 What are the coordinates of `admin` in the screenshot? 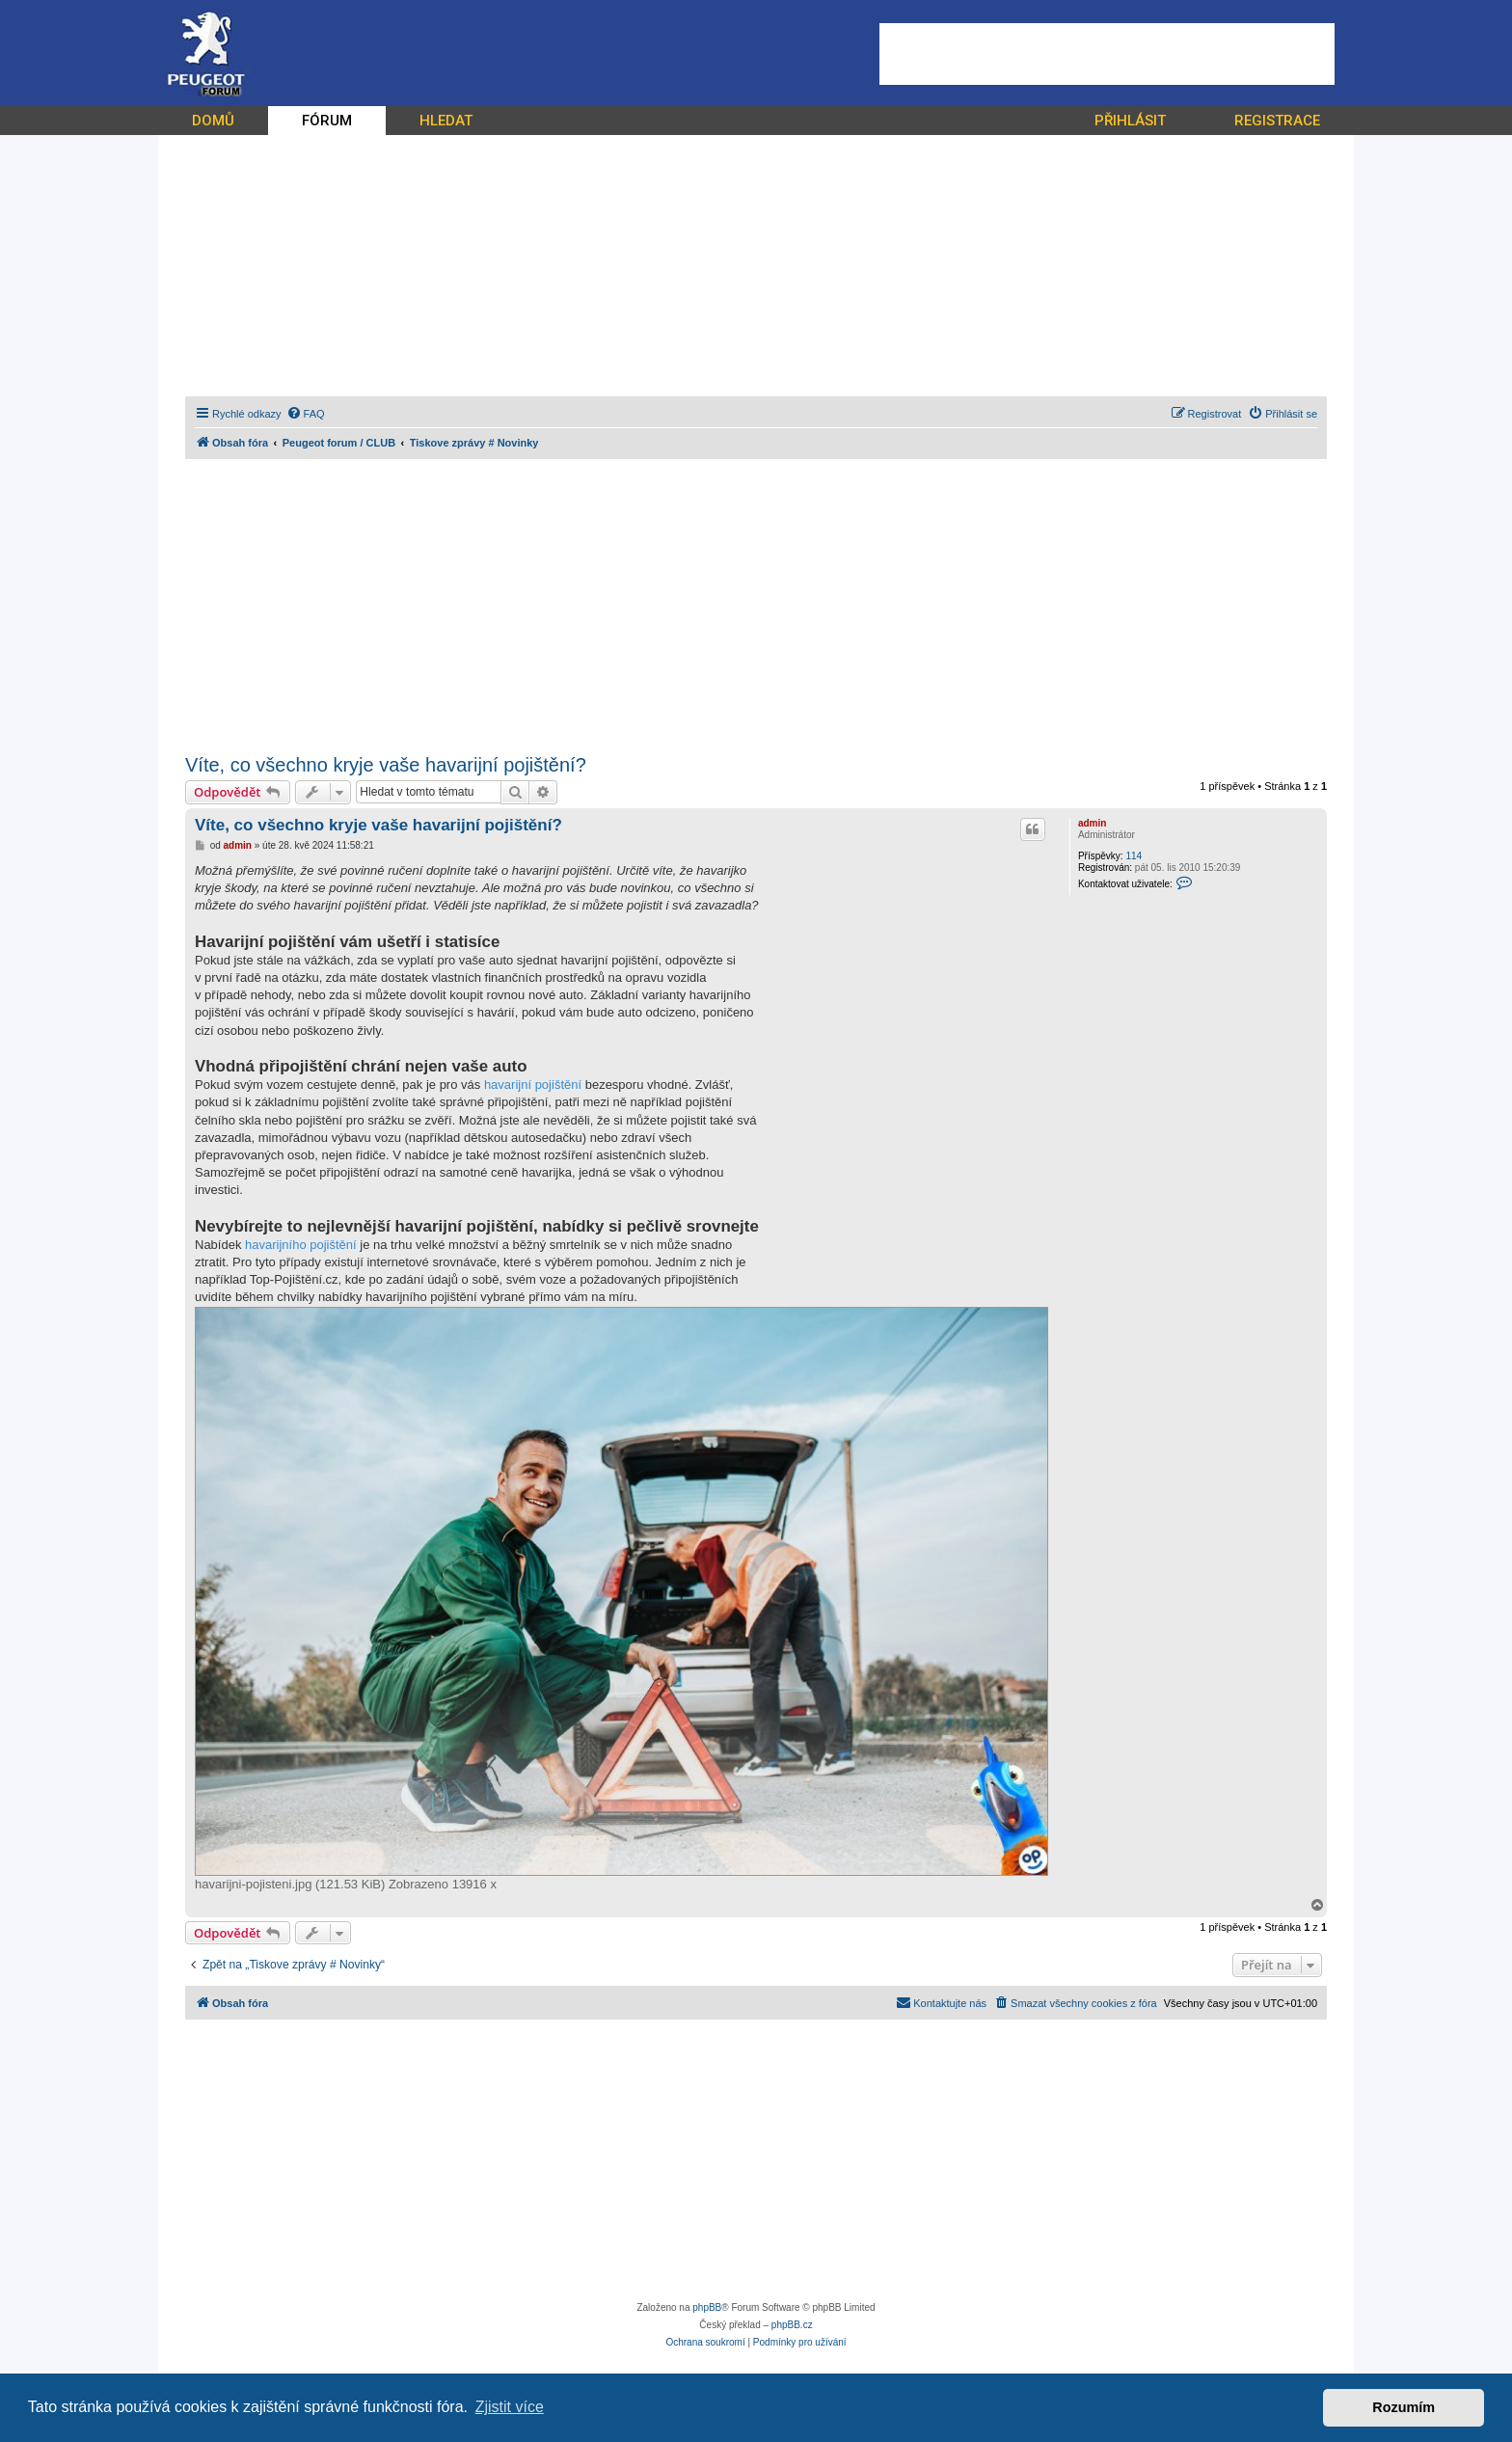 It's located at (1092, 823).